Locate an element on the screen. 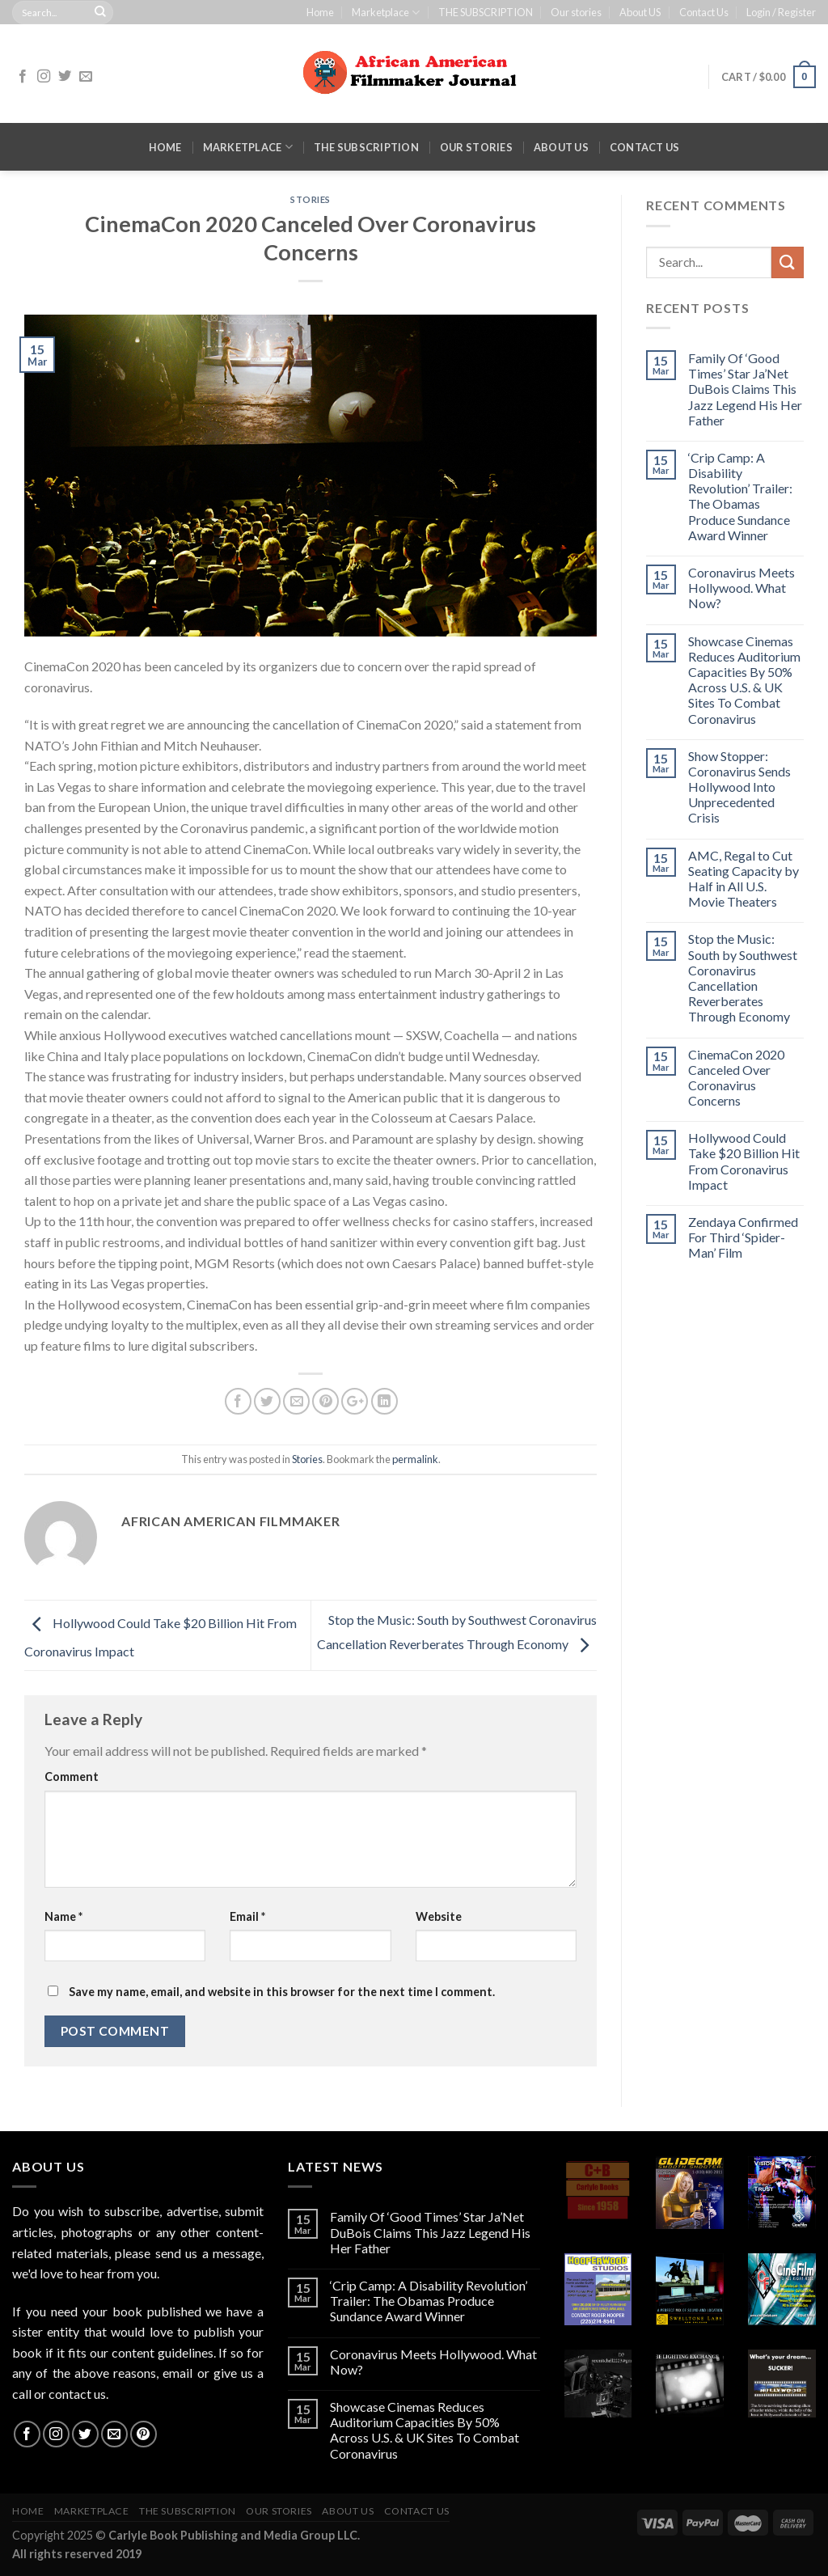  Home is located at coordinates (320, 12).